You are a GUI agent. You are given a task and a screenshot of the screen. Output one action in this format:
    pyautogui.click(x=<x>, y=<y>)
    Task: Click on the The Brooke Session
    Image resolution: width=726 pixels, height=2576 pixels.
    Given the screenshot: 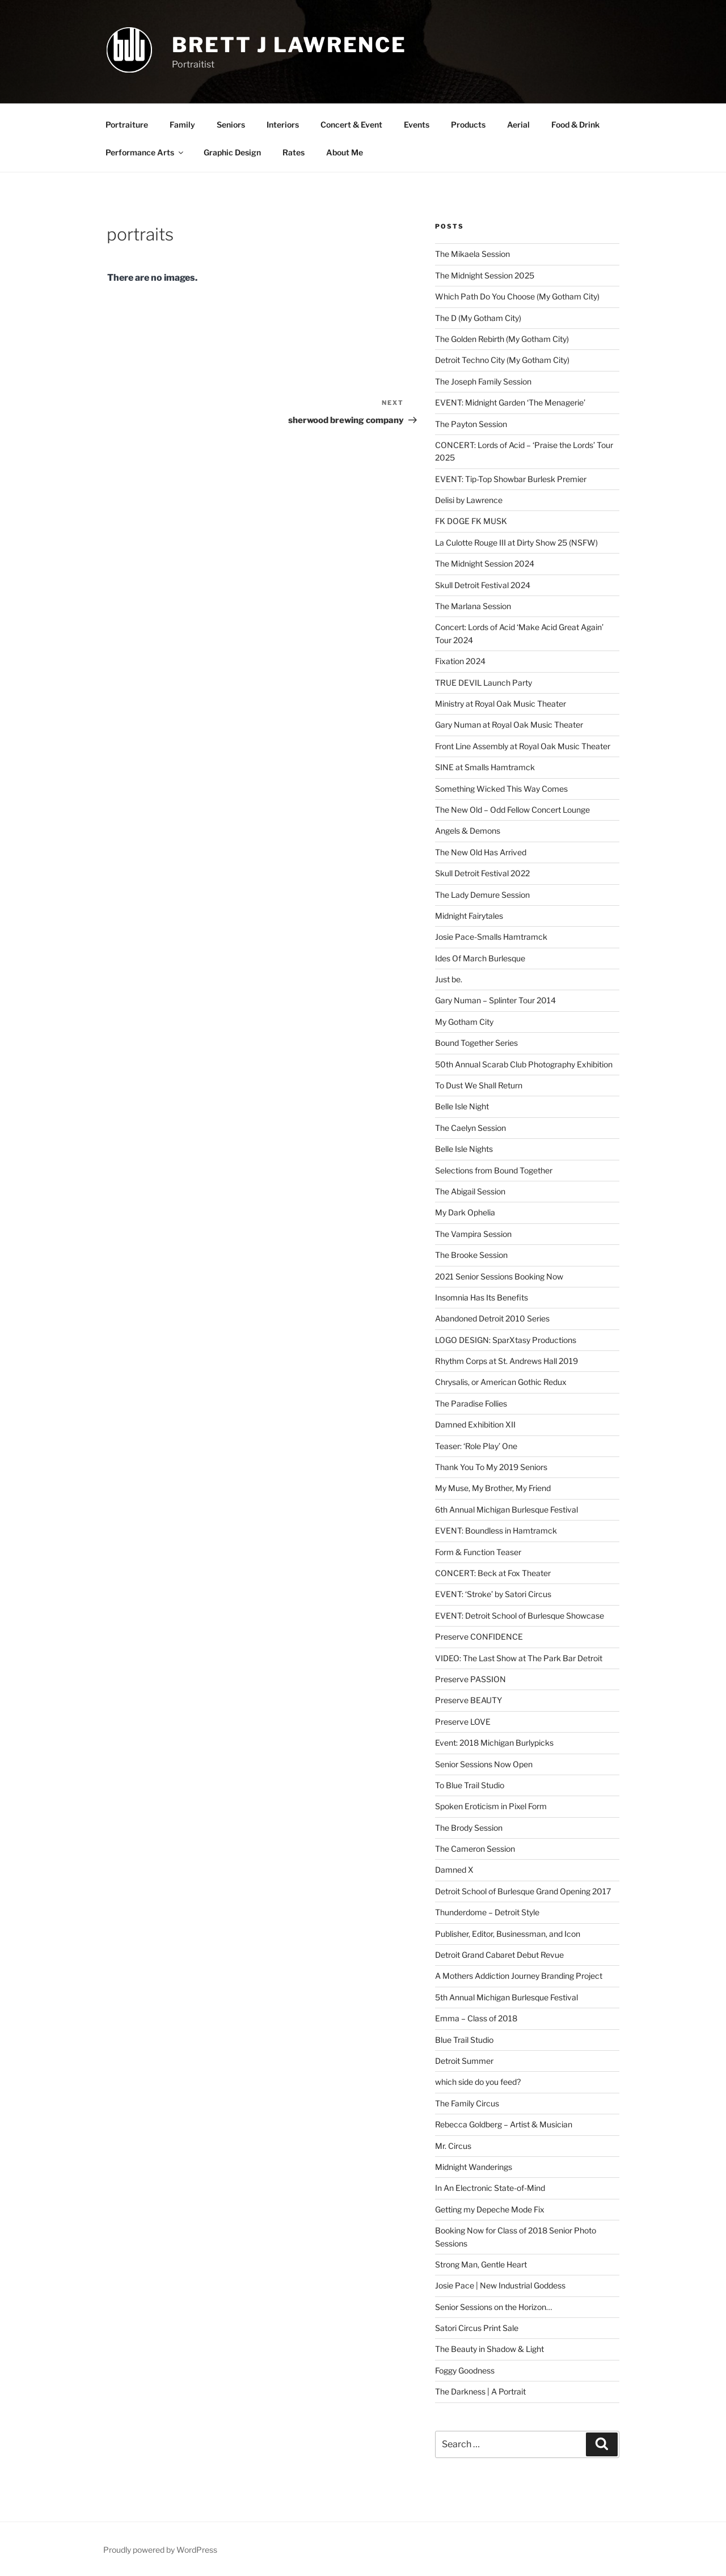 What is the action you would take?
    pyautogui.click(x=471, y=1255)
    